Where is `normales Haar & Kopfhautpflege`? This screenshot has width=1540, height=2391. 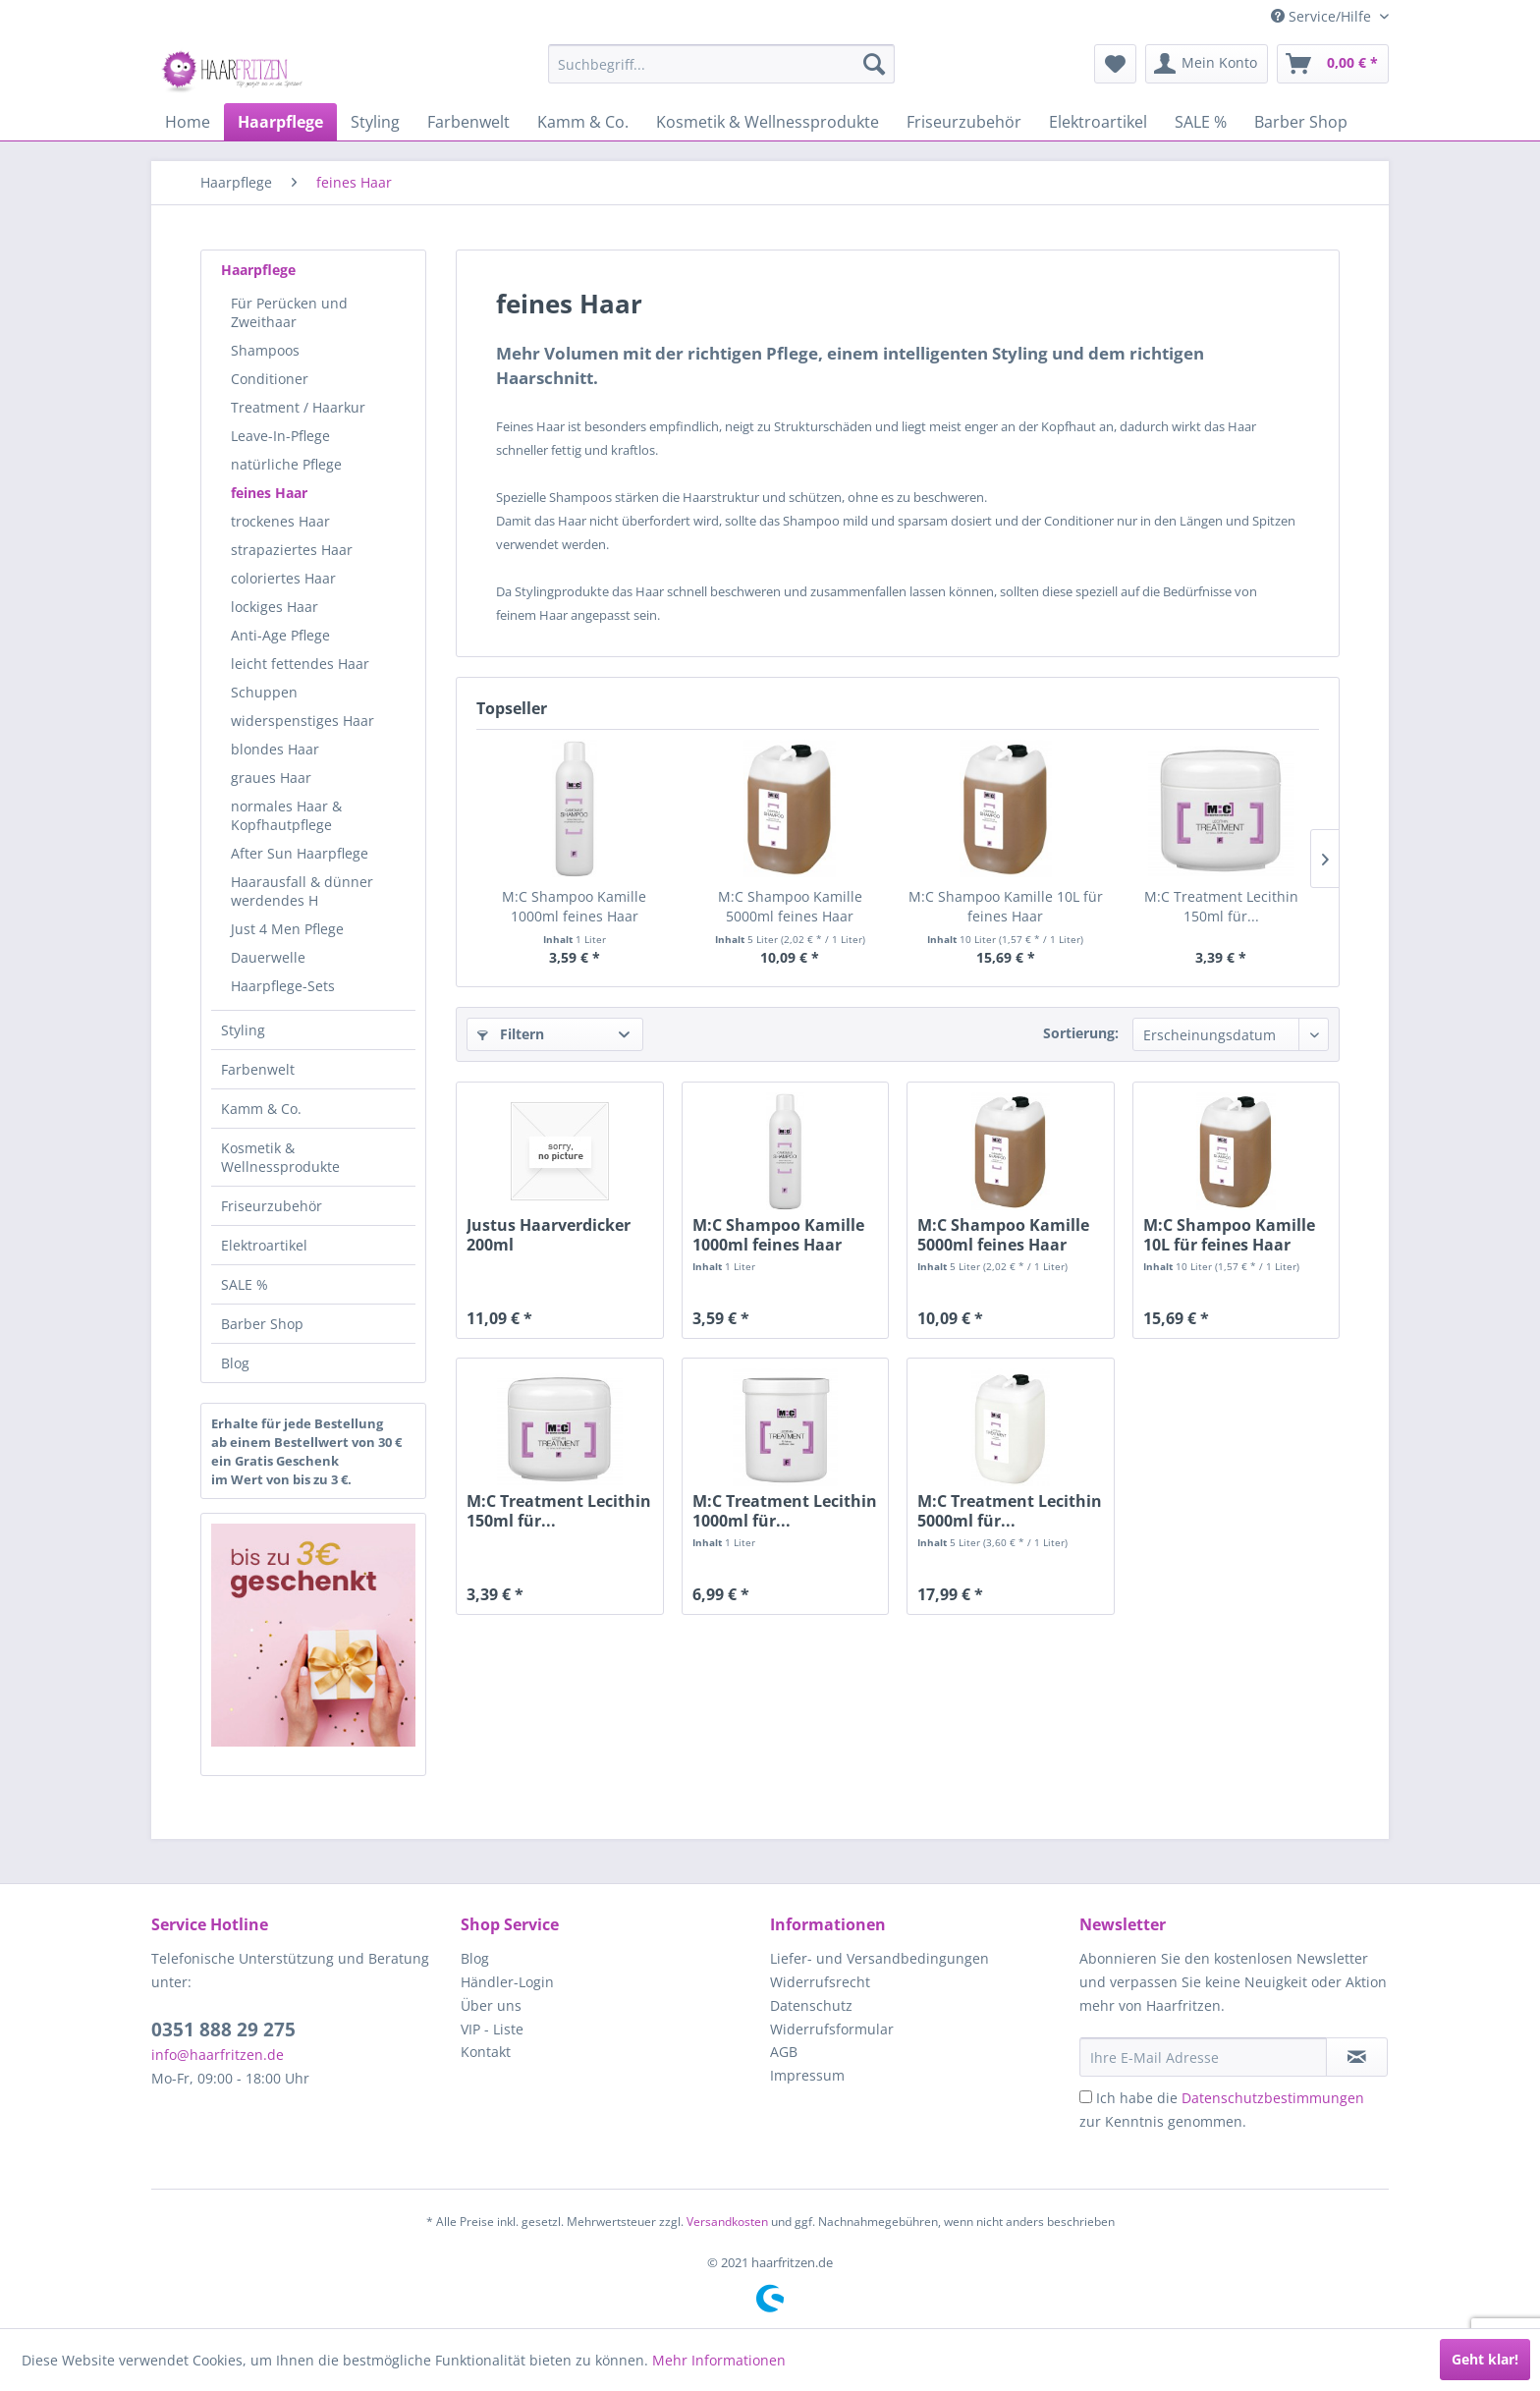 normales Haar & Kopfhautpflege is located at coordinates (286, 815).